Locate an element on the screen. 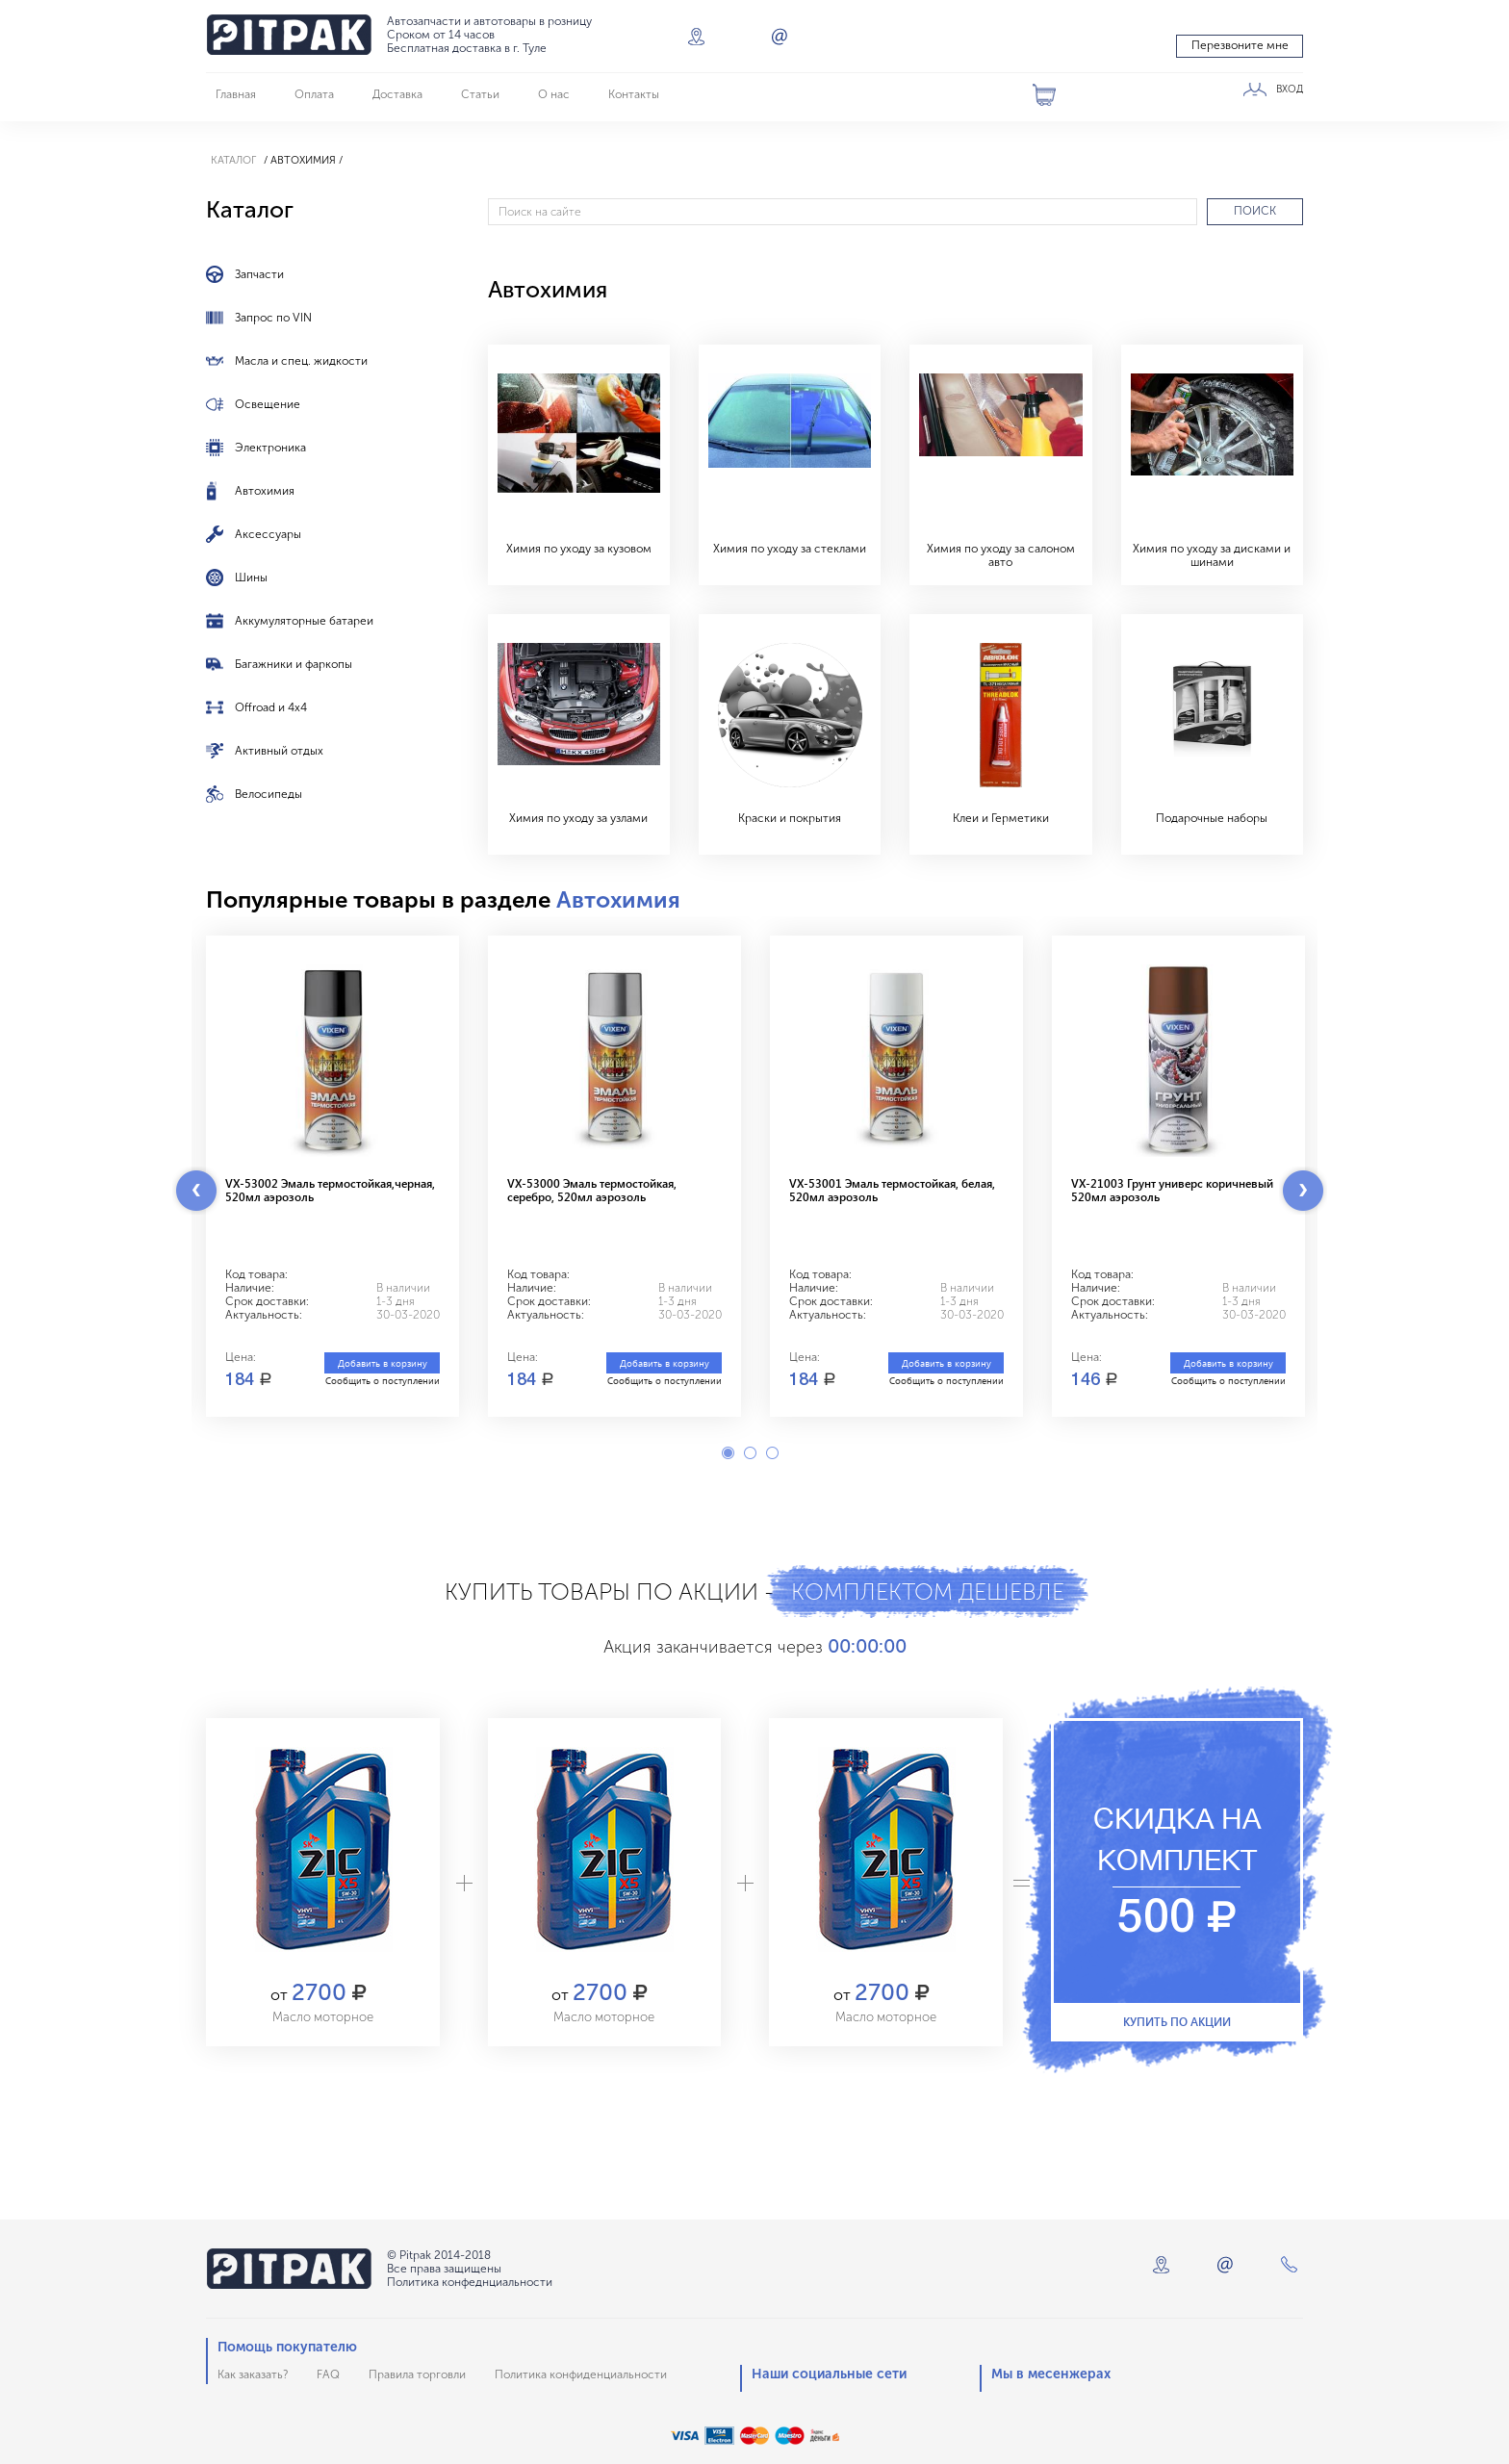 The image size is (1509, 2464). Шины is located at coordinates (251, 577).